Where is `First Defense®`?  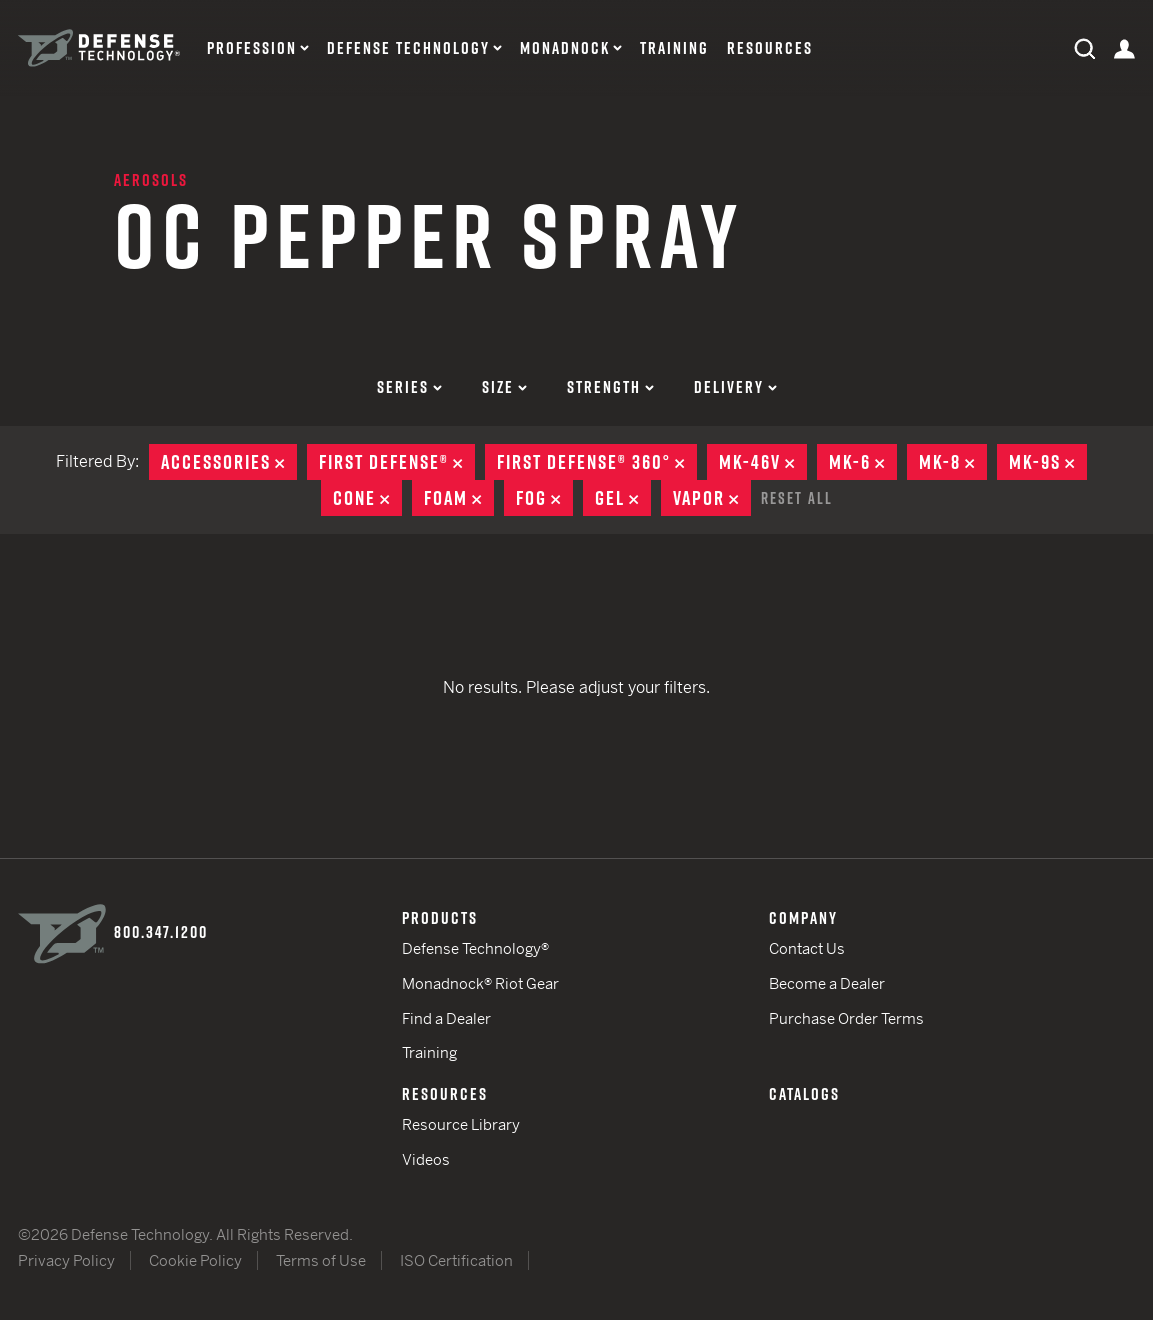
First Defense® is located at coordinates (397, 462).